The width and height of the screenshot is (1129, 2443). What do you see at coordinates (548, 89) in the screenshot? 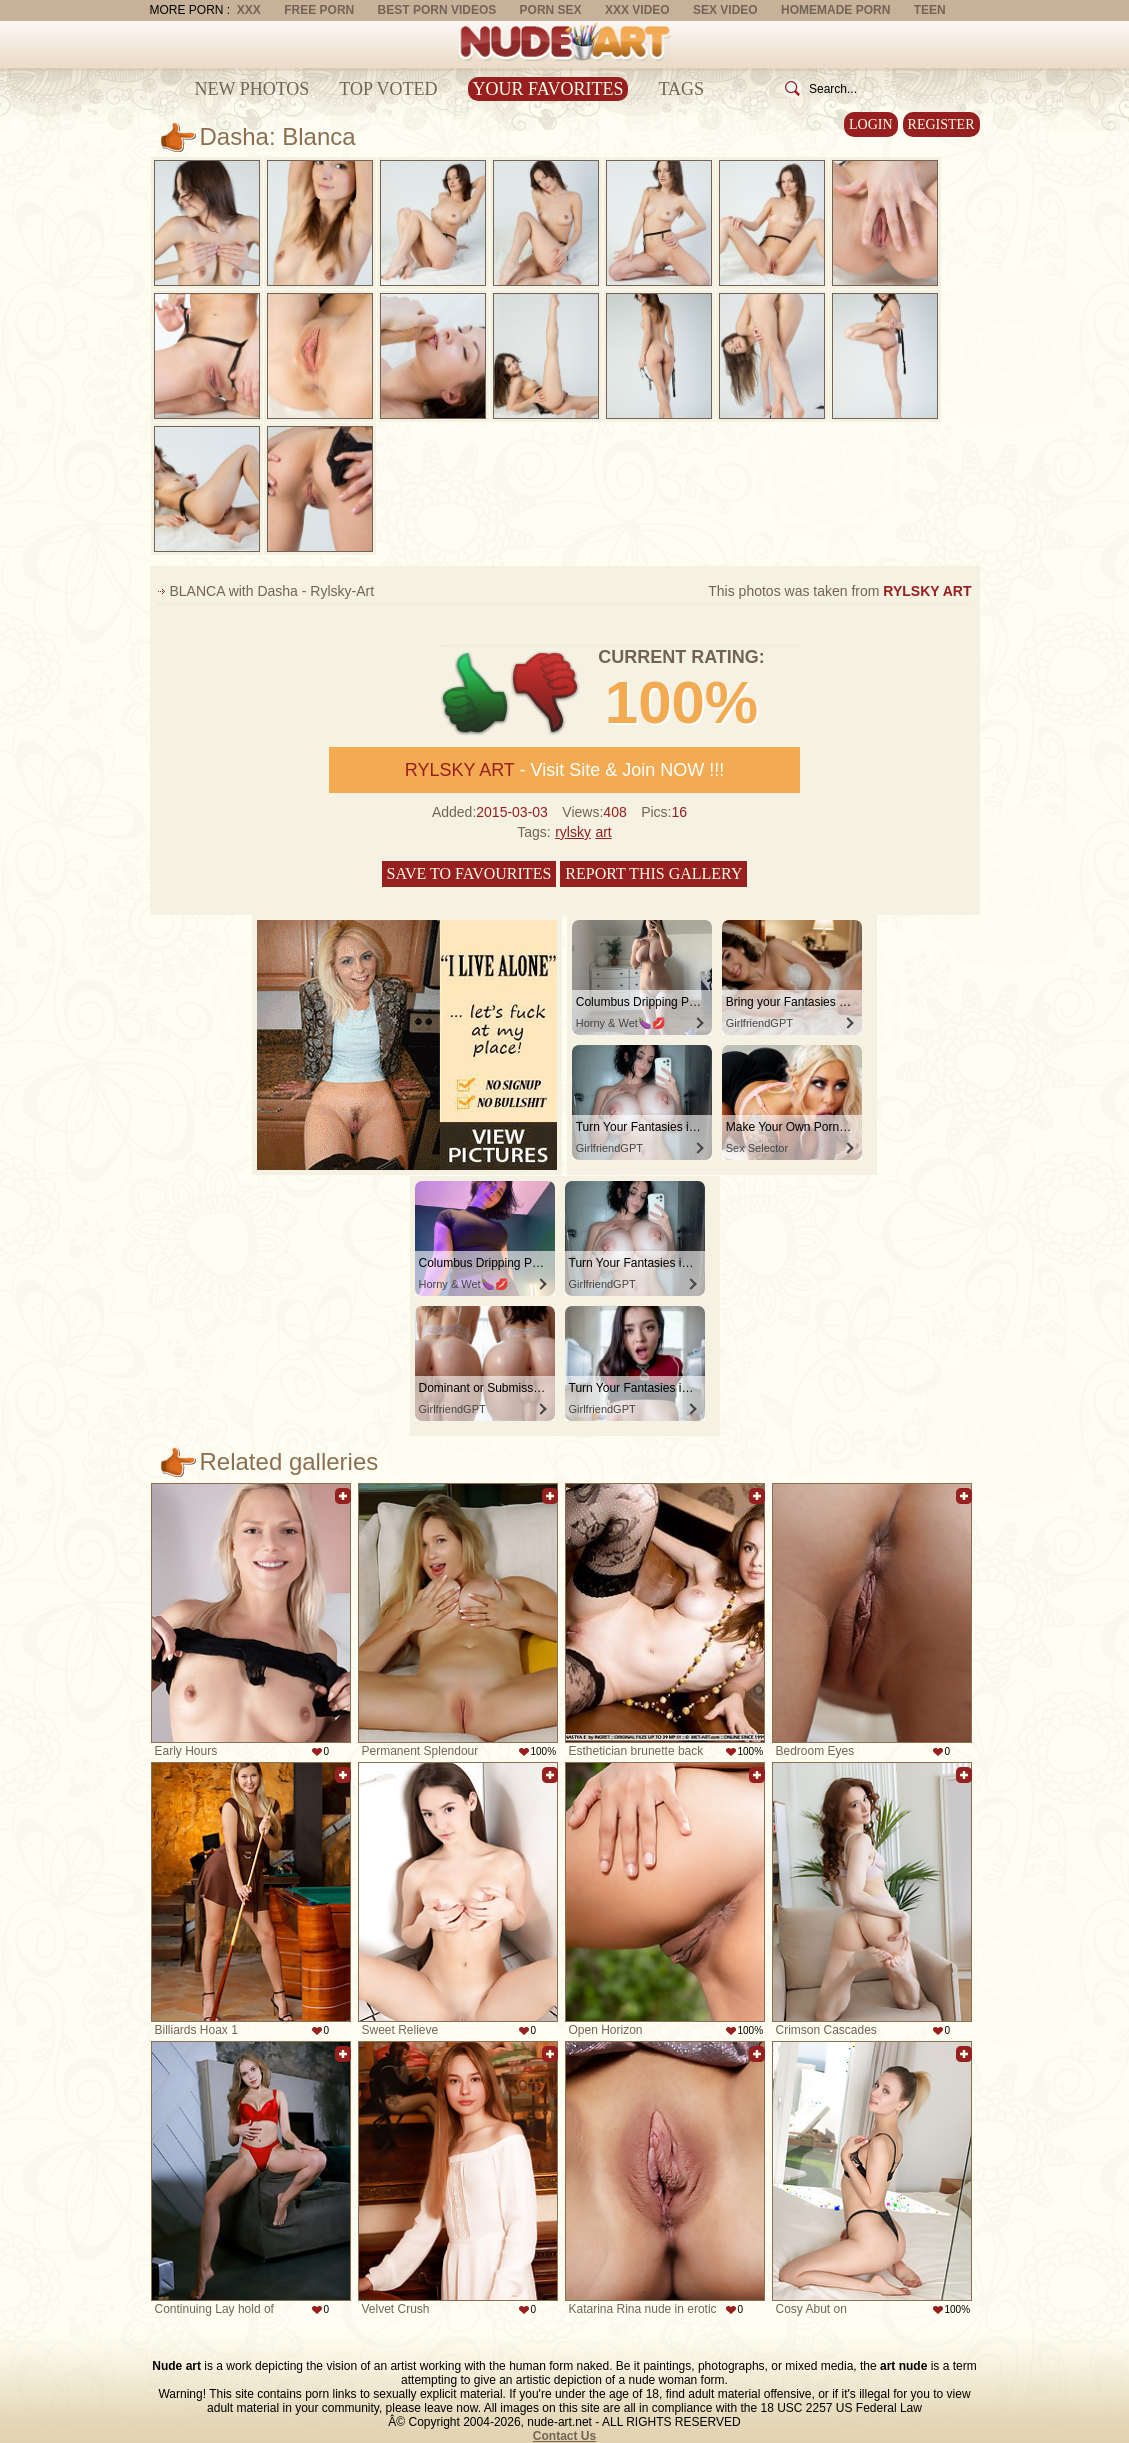
I see `Your Favorites` at bounding box center [548, 89].